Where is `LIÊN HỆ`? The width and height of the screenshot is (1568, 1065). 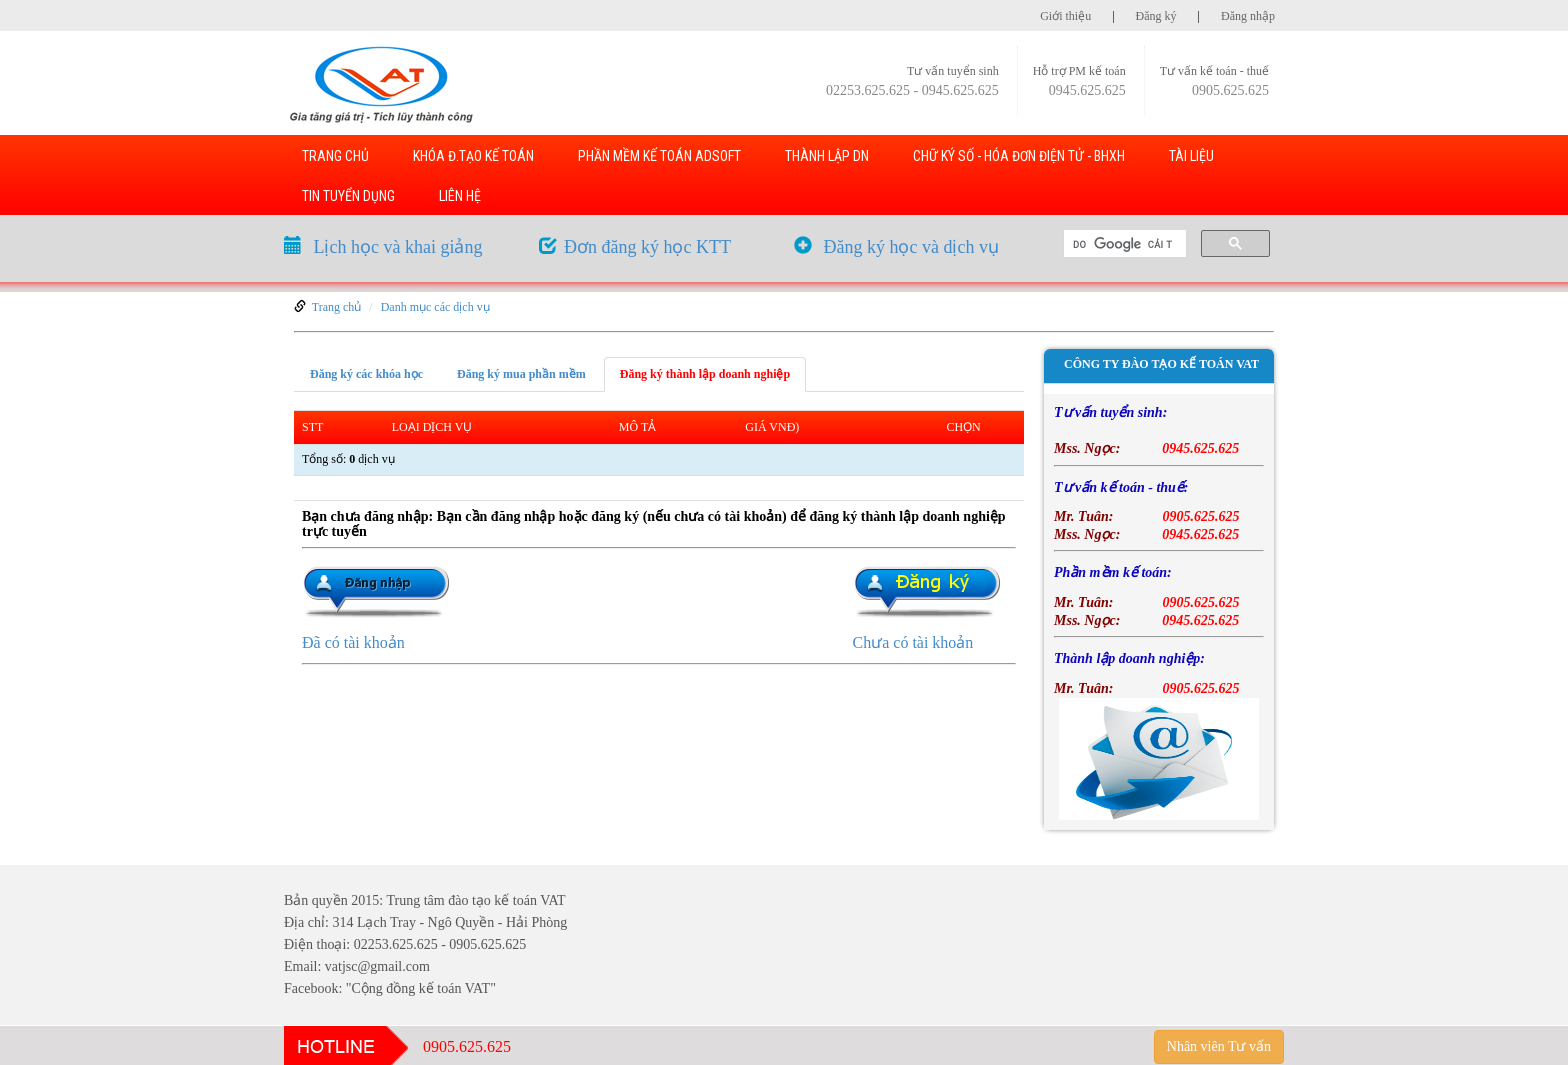 LIÊN HỆ is located at coordinates (460, 196).